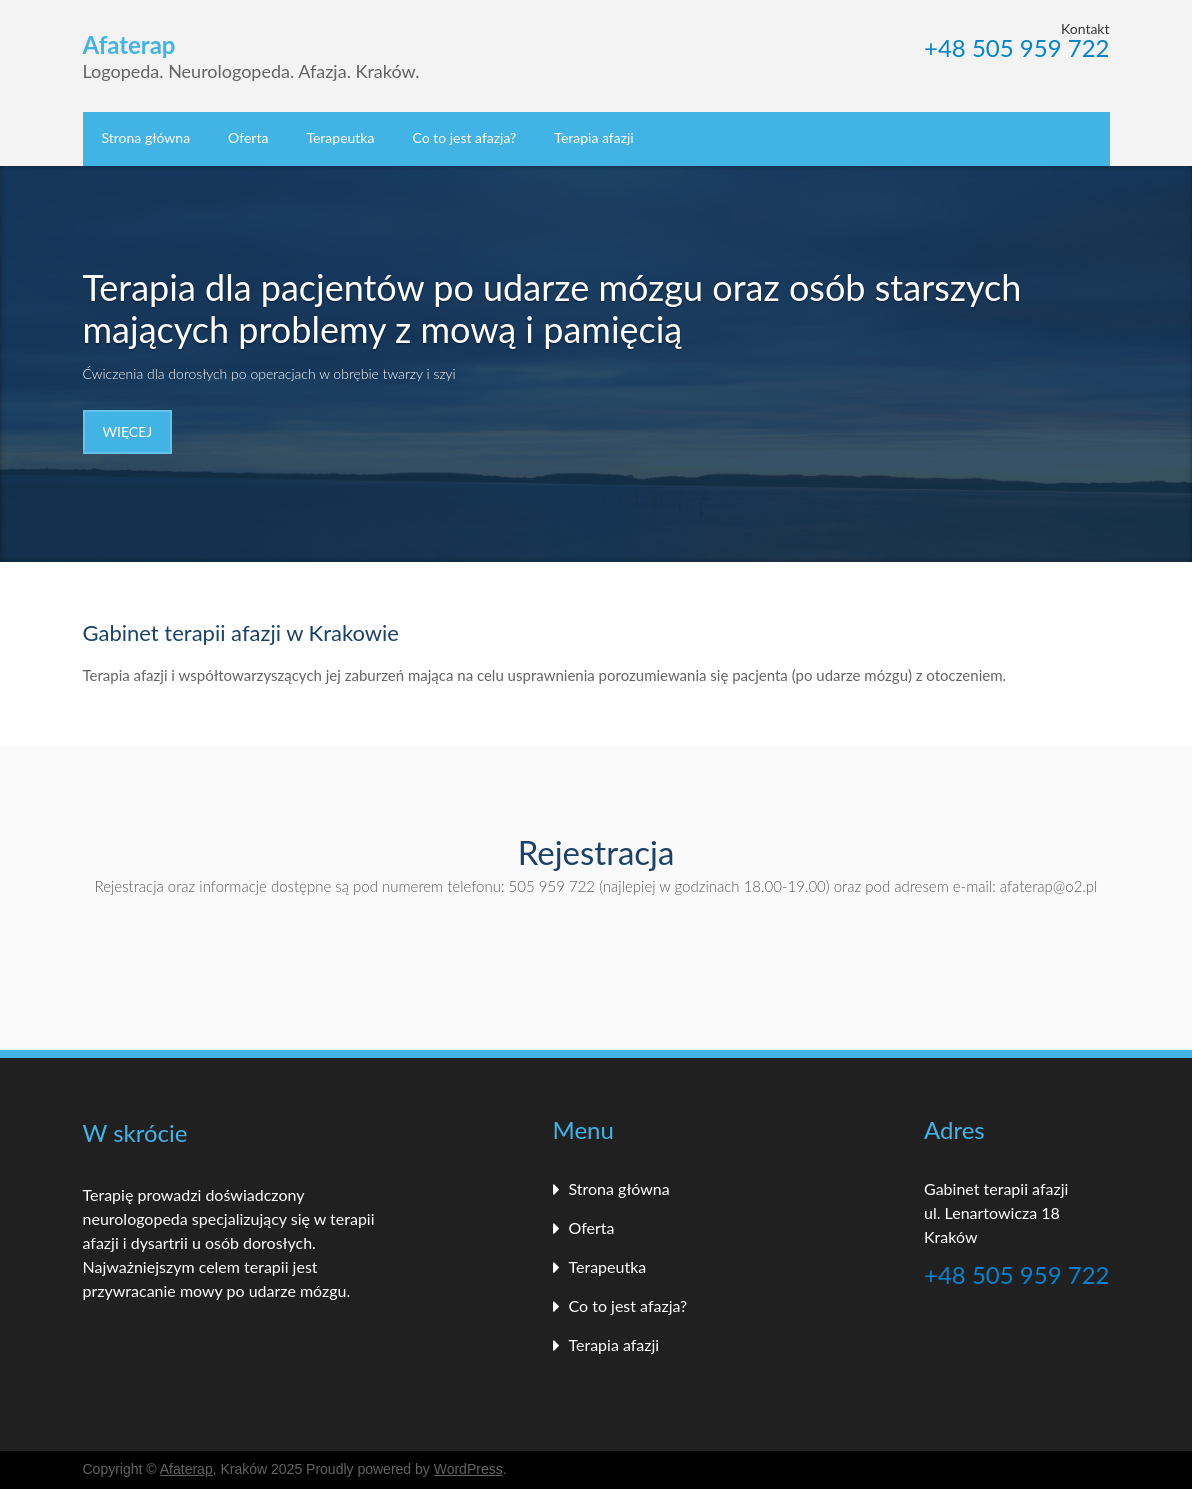 The width and height of the screenshot is (1192, 1489). Describe the element at coordinates (128, 431) in the screenshot. I see `Więcej` at that location.